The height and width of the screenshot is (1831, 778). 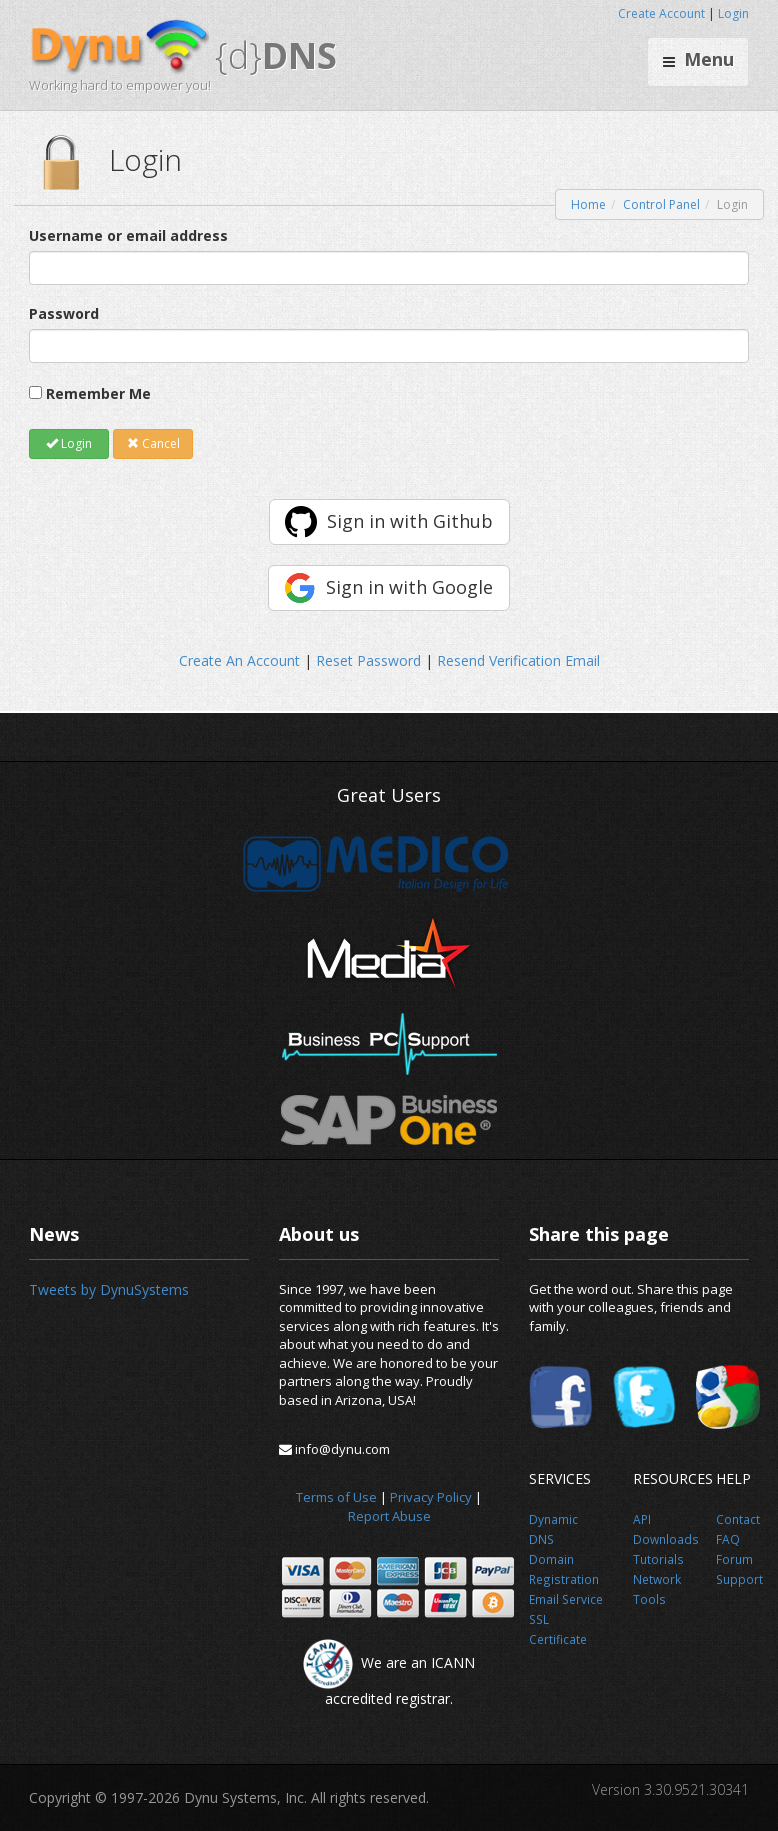 What do you see at coordinates (368, 660) in the screenshot?
I see `Reset Password` at bounding box center [368, 660].